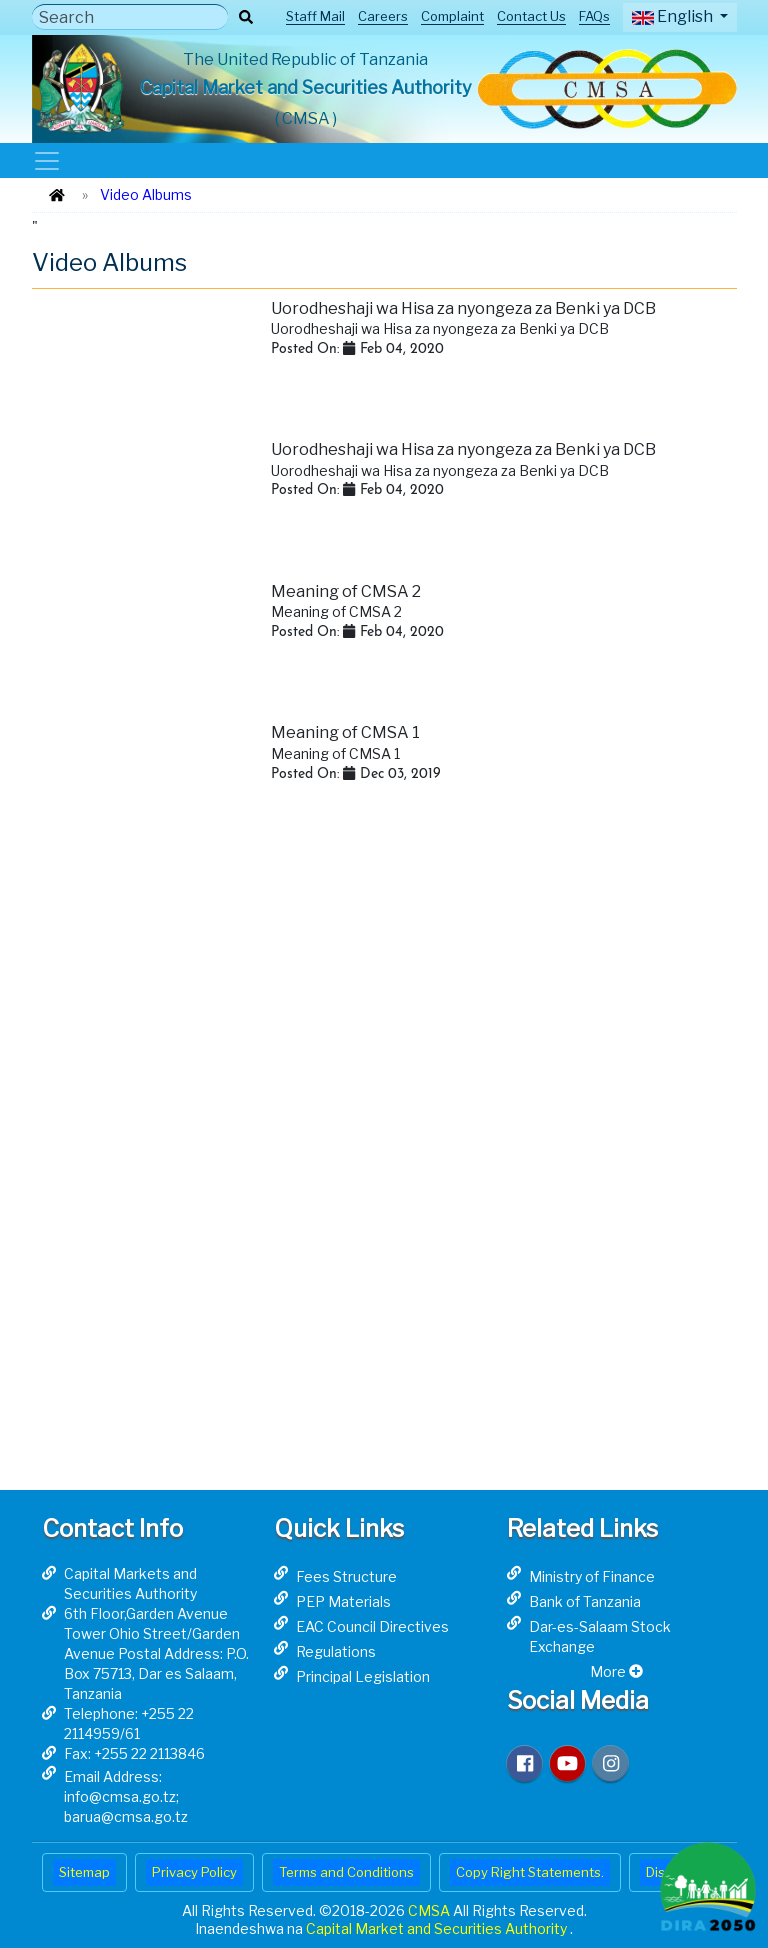 The height and width of the screenshot is (1948, 768). Describe the element at coordinates (126, 1796) in the screenshot. I see `Email Address: info@cmsa.go.tz; barua@cmsa.go.tz` at that location.